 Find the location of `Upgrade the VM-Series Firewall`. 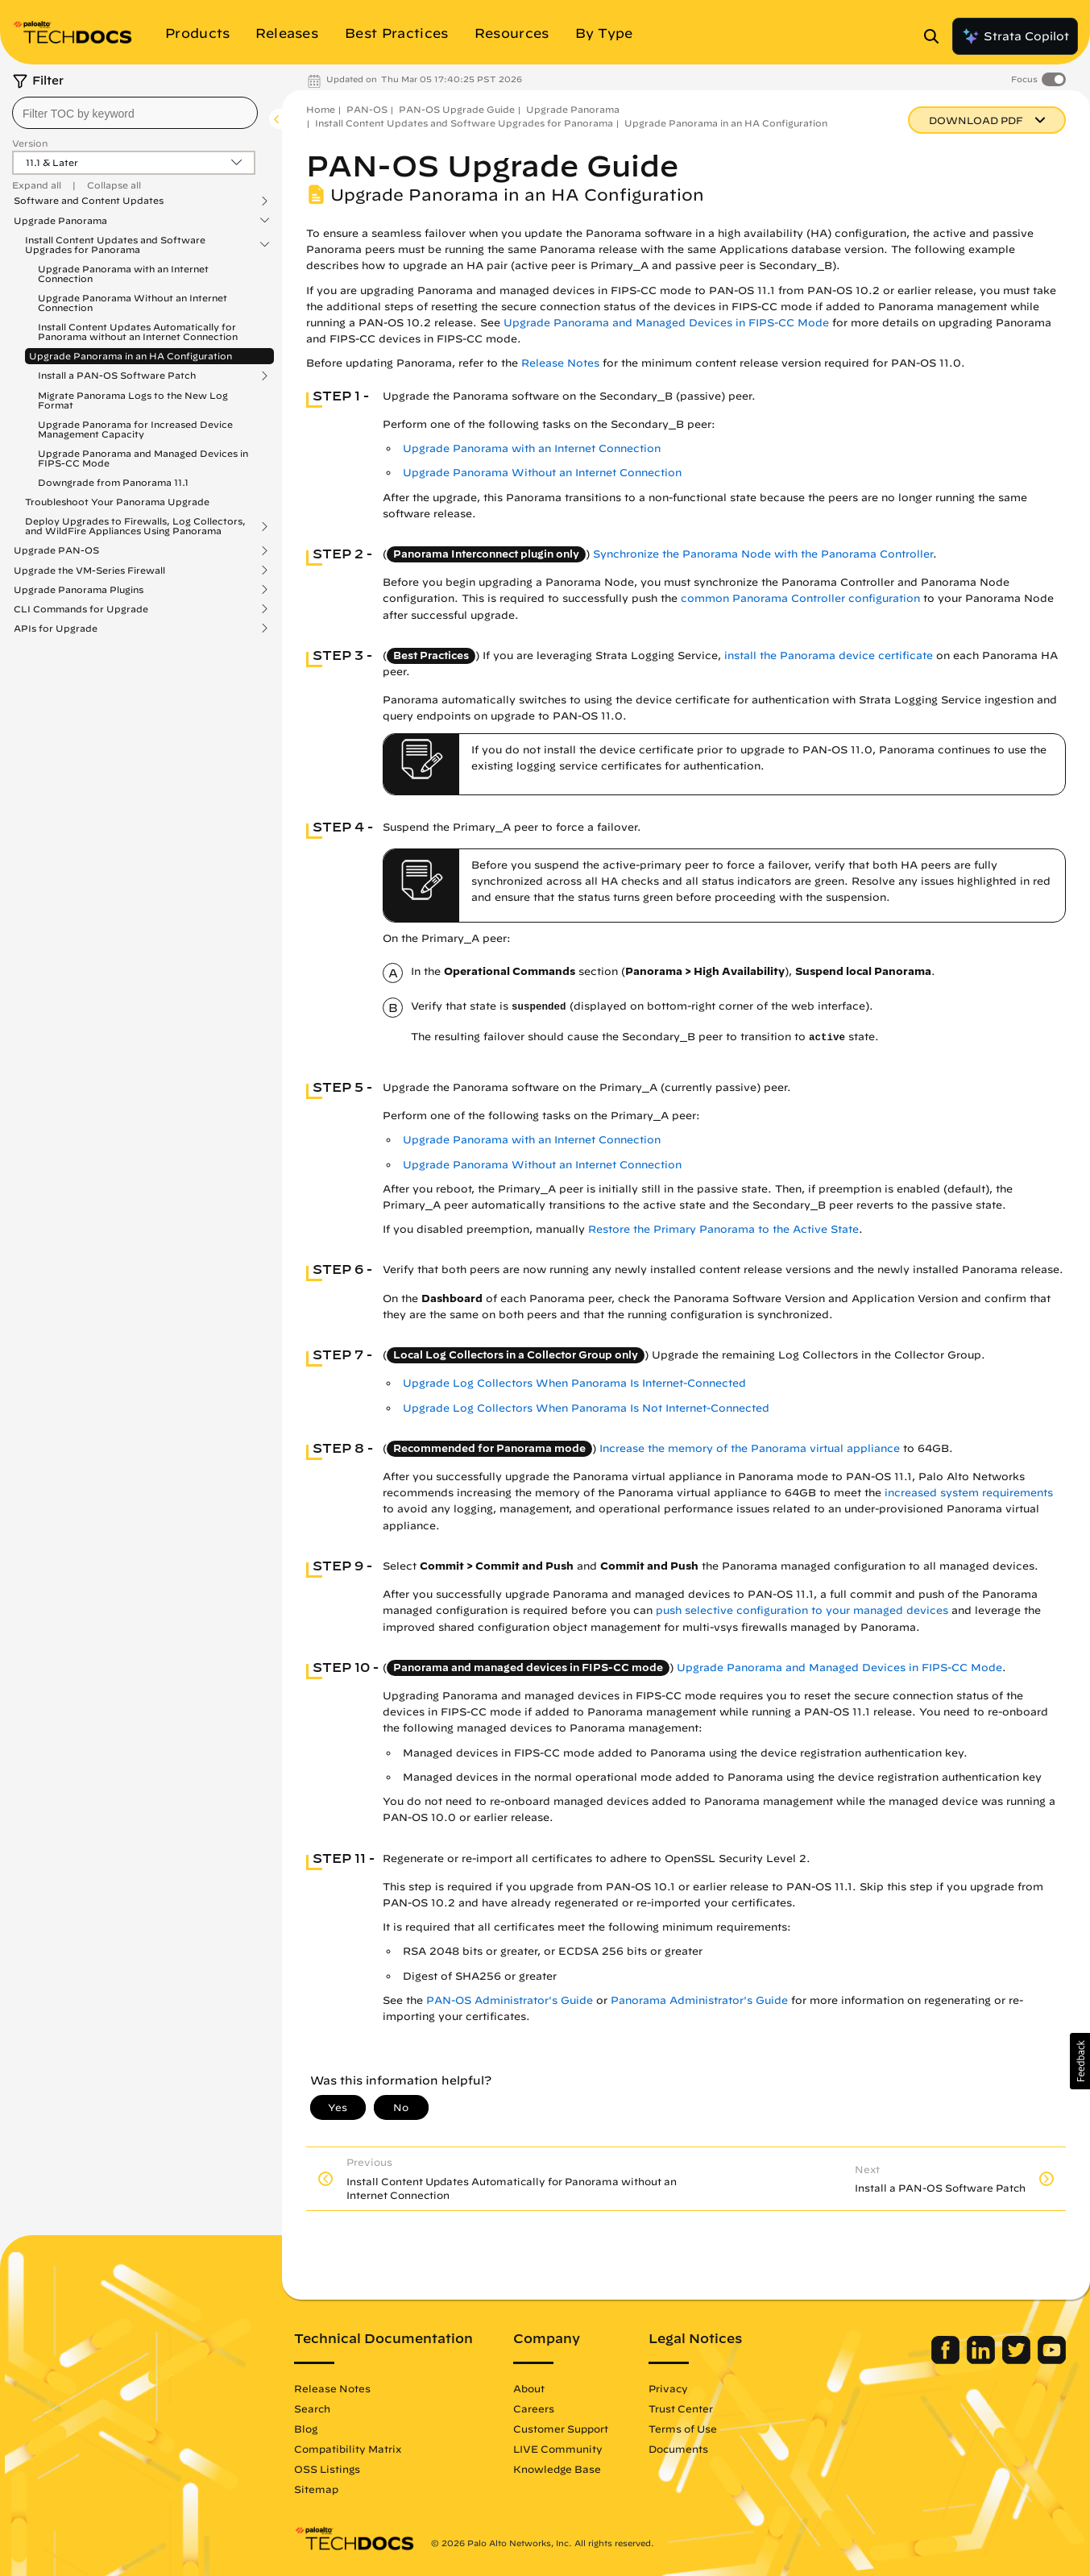

Upgrade the VM-Series Firewall is located at coordinates (89, 570).